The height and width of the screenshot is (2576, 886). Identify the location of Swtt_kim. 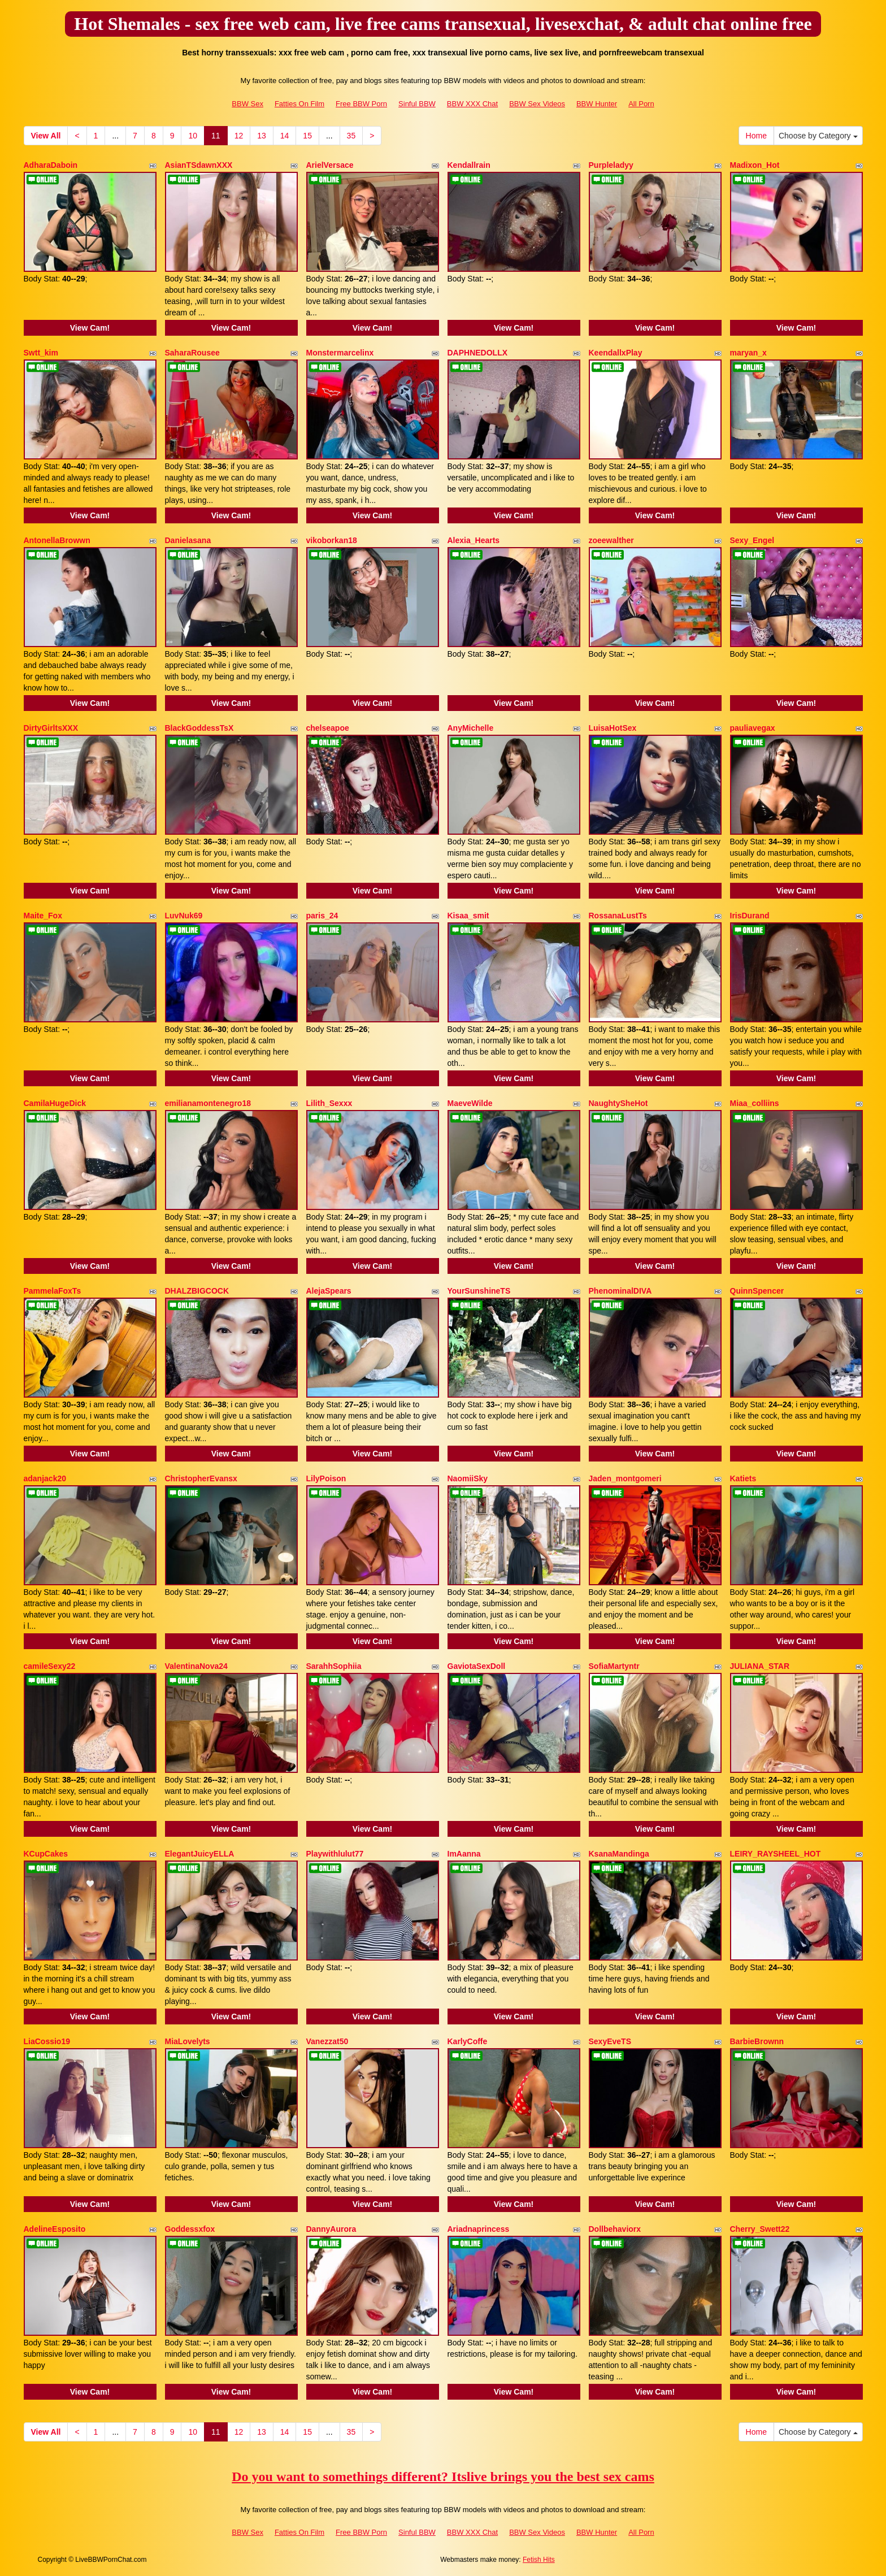
(41, 352).